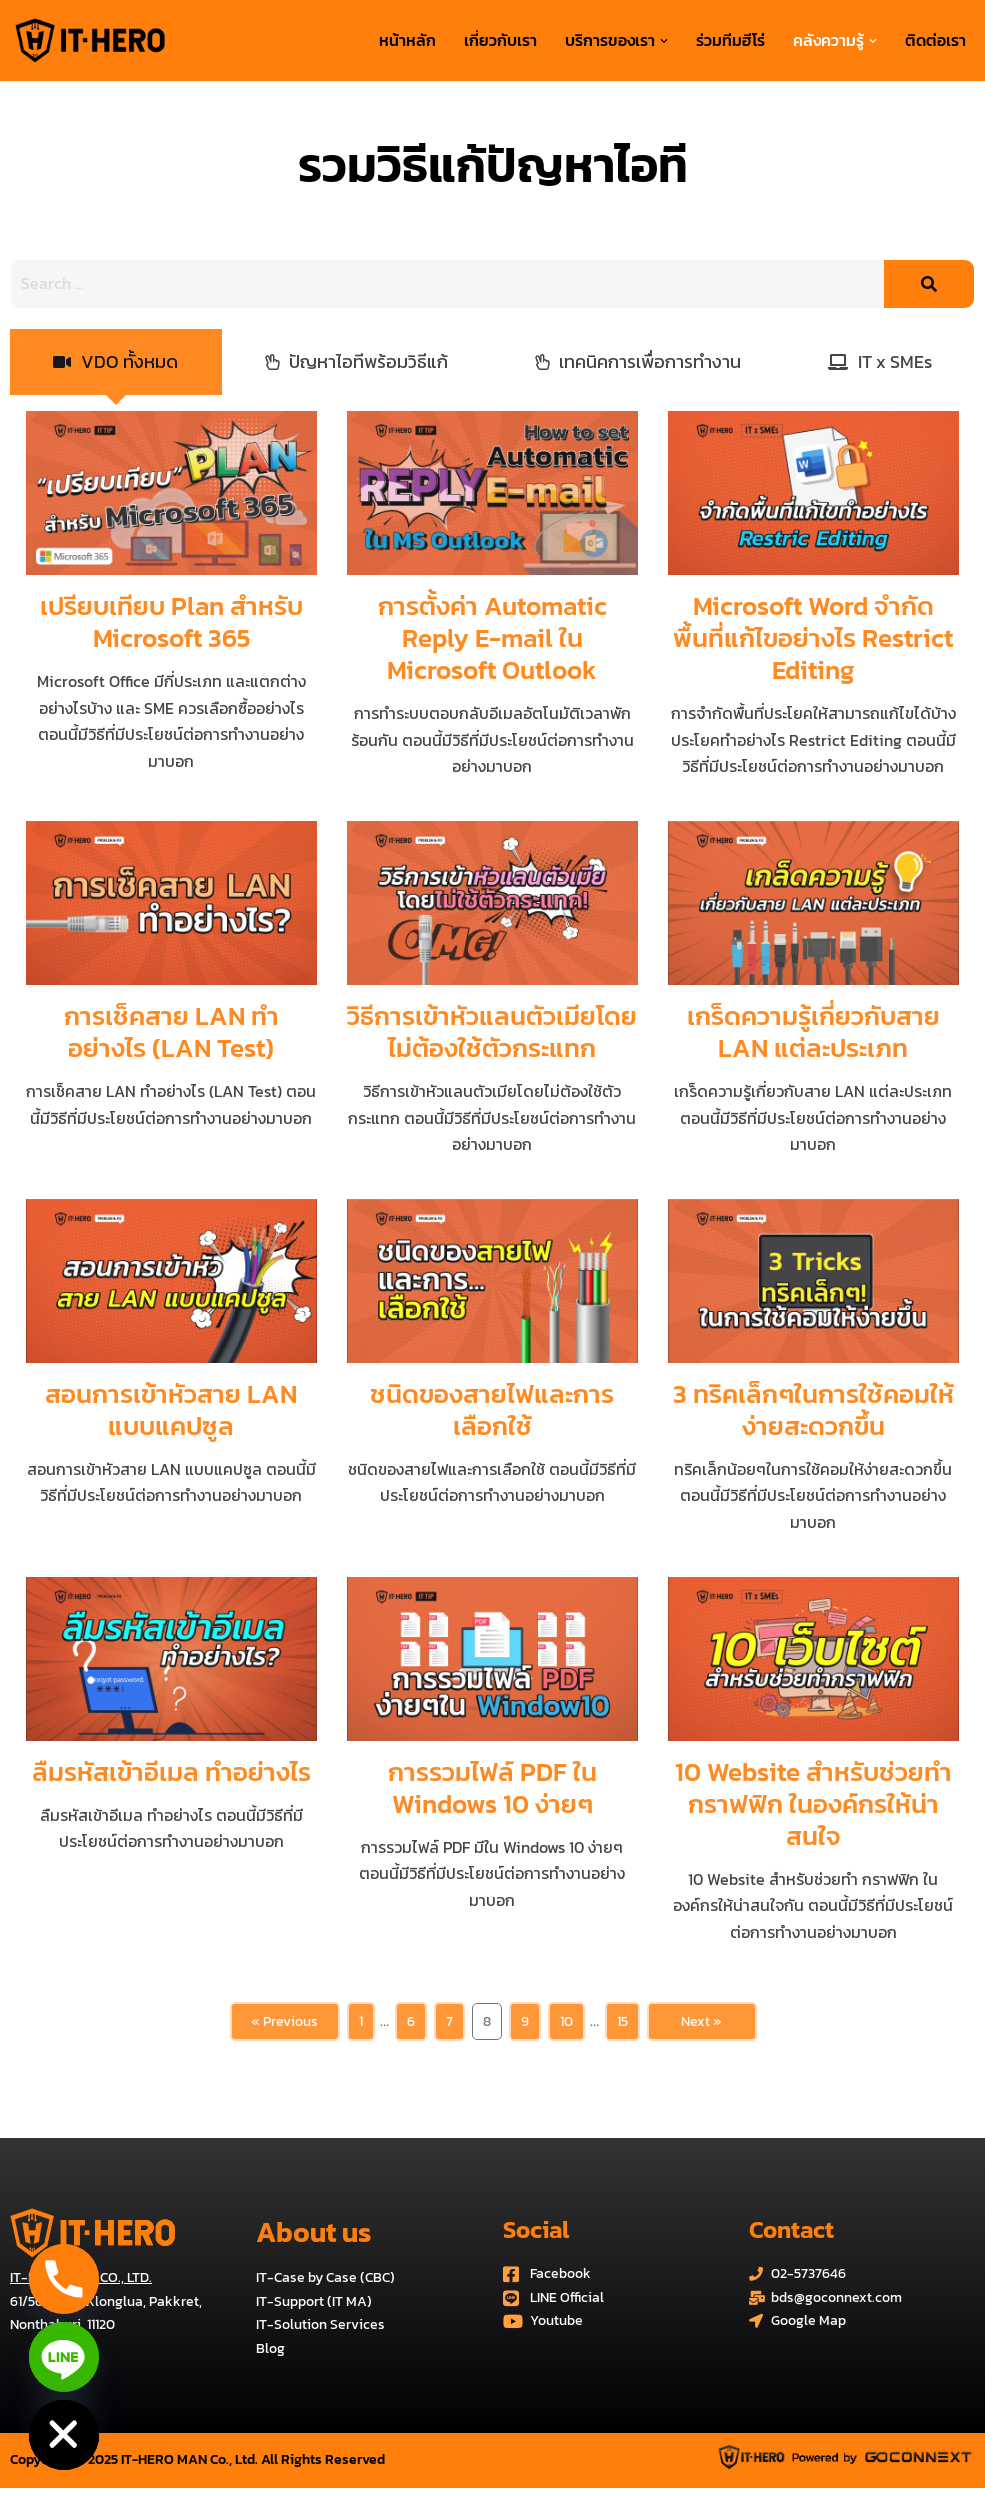 The height and width of the screenshot is (2495, 985). What do you see at coordinates (116, 362) in the screenshot?
I see `[tab]` at bounding box center [116, 362].